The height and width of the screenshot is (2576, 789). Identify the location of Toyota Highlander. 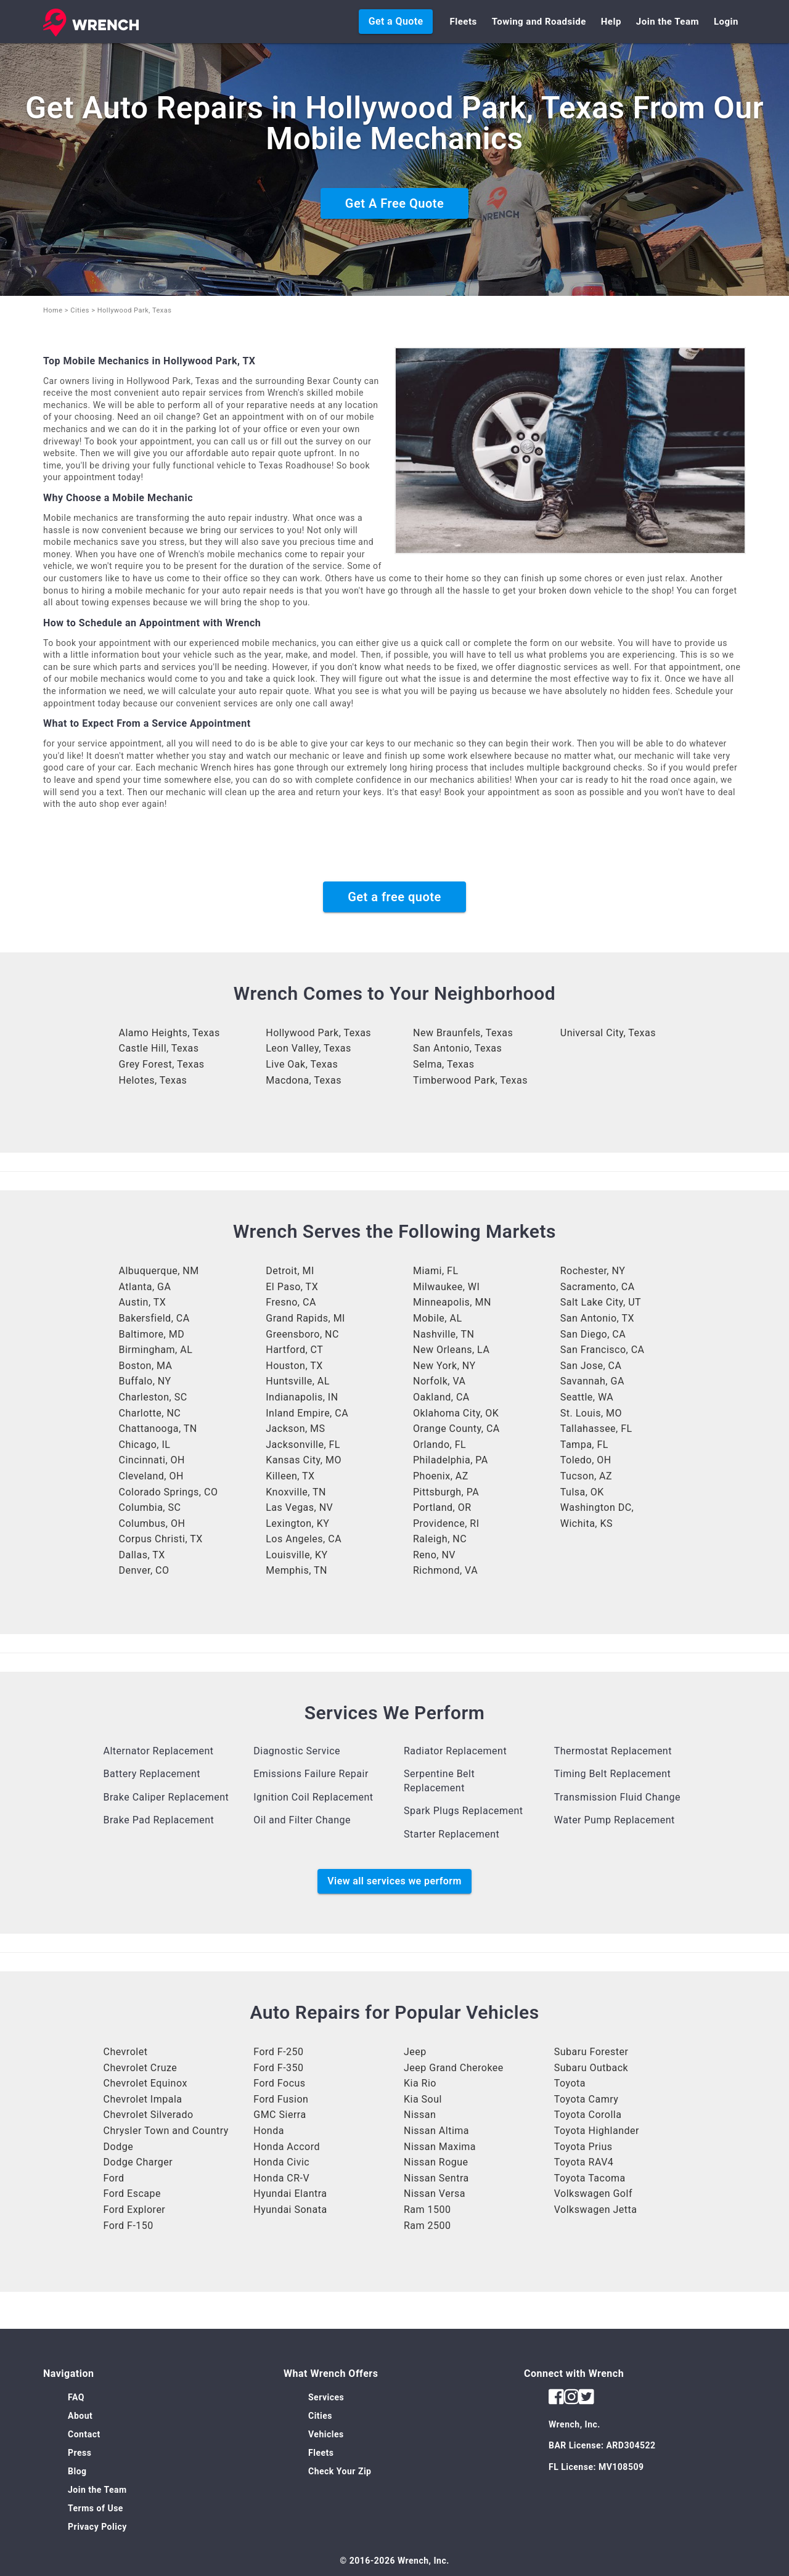
(596, 2130).